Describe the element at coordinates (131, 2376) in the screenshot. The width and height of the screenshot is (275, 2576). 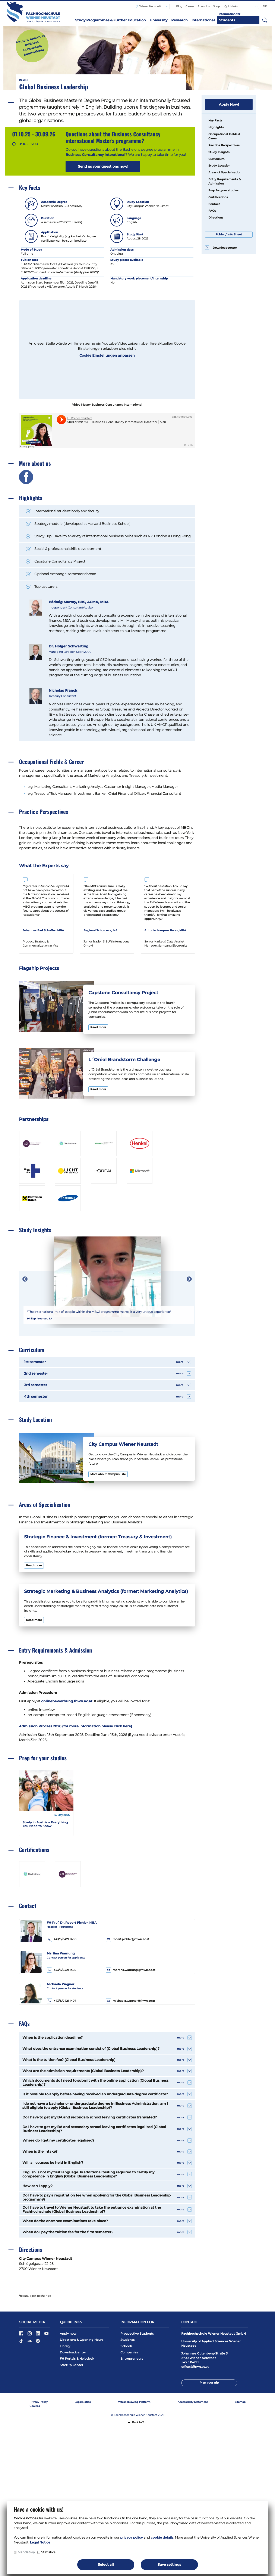
I see `Entrepreneurs` at that location.